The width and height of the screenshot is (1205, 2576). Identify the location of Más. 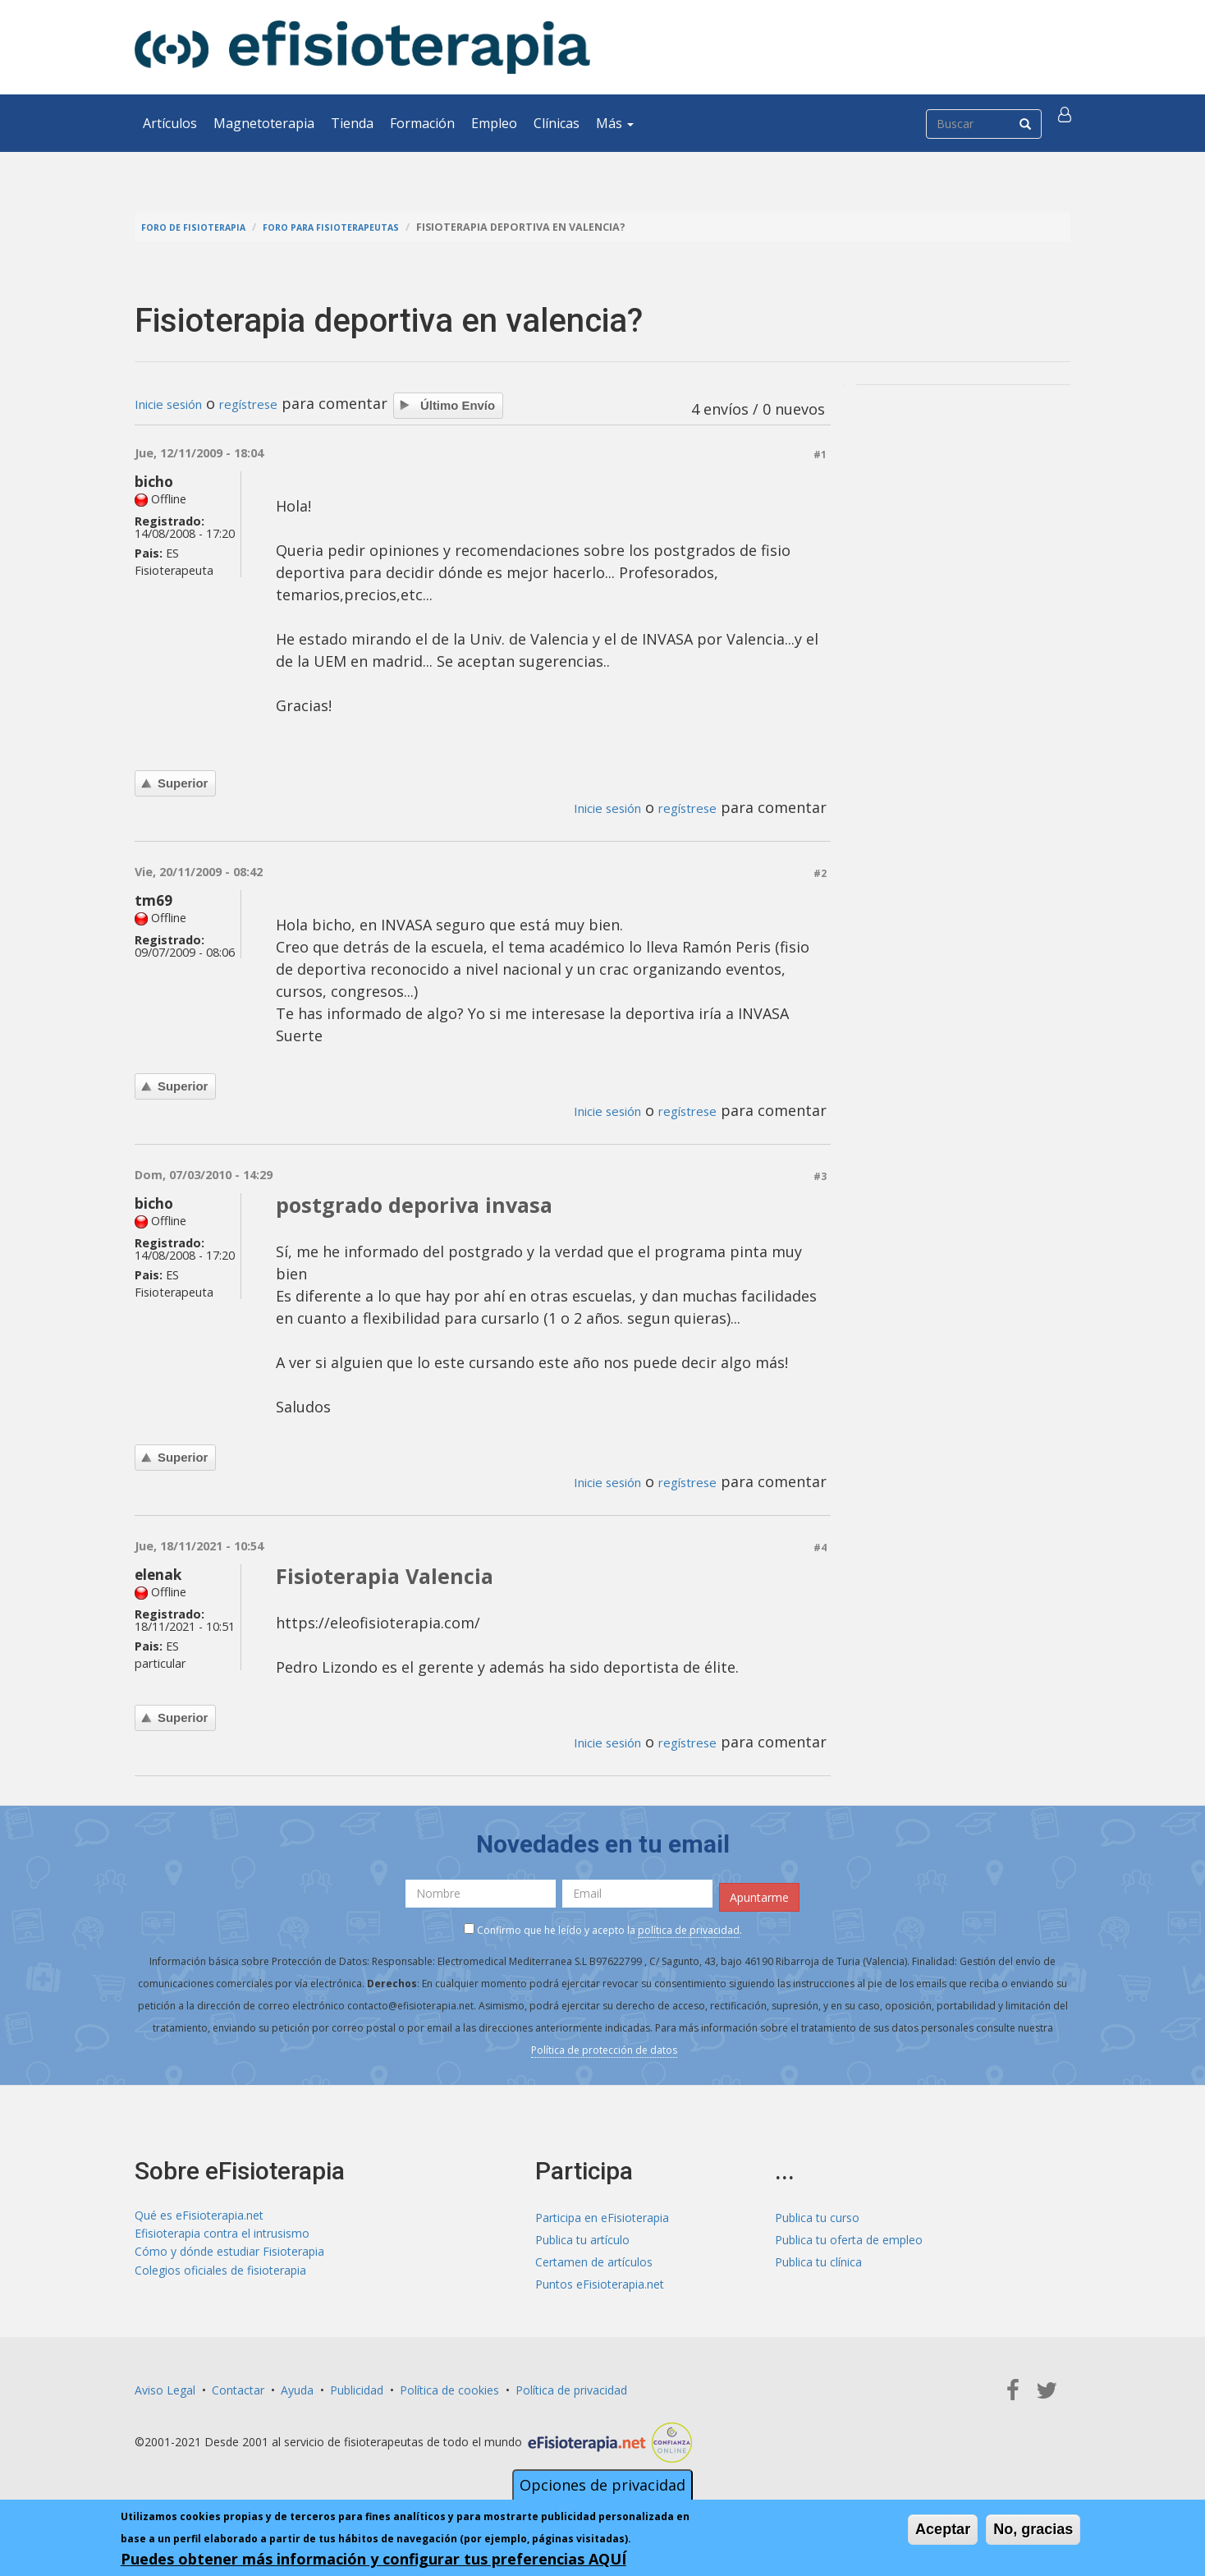
(615, 123).